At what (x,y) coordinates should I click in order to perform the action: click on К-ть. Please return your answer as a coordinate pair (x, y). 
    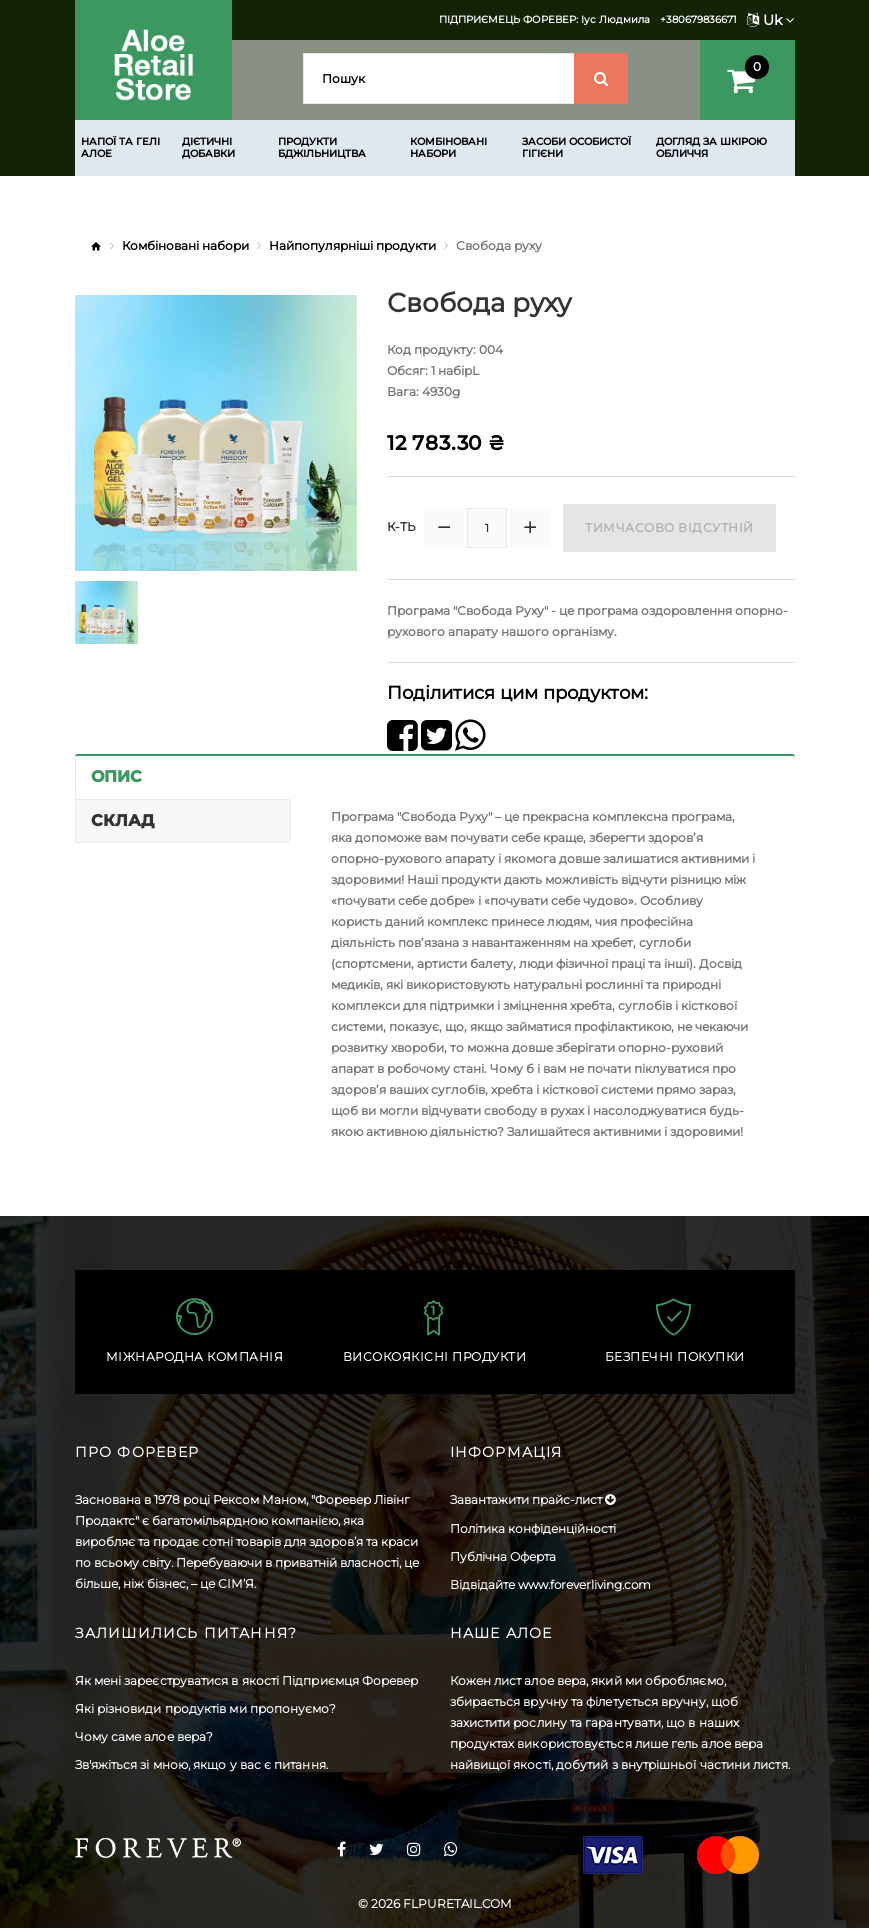
    Looking at the image, I should click on (401, 526).